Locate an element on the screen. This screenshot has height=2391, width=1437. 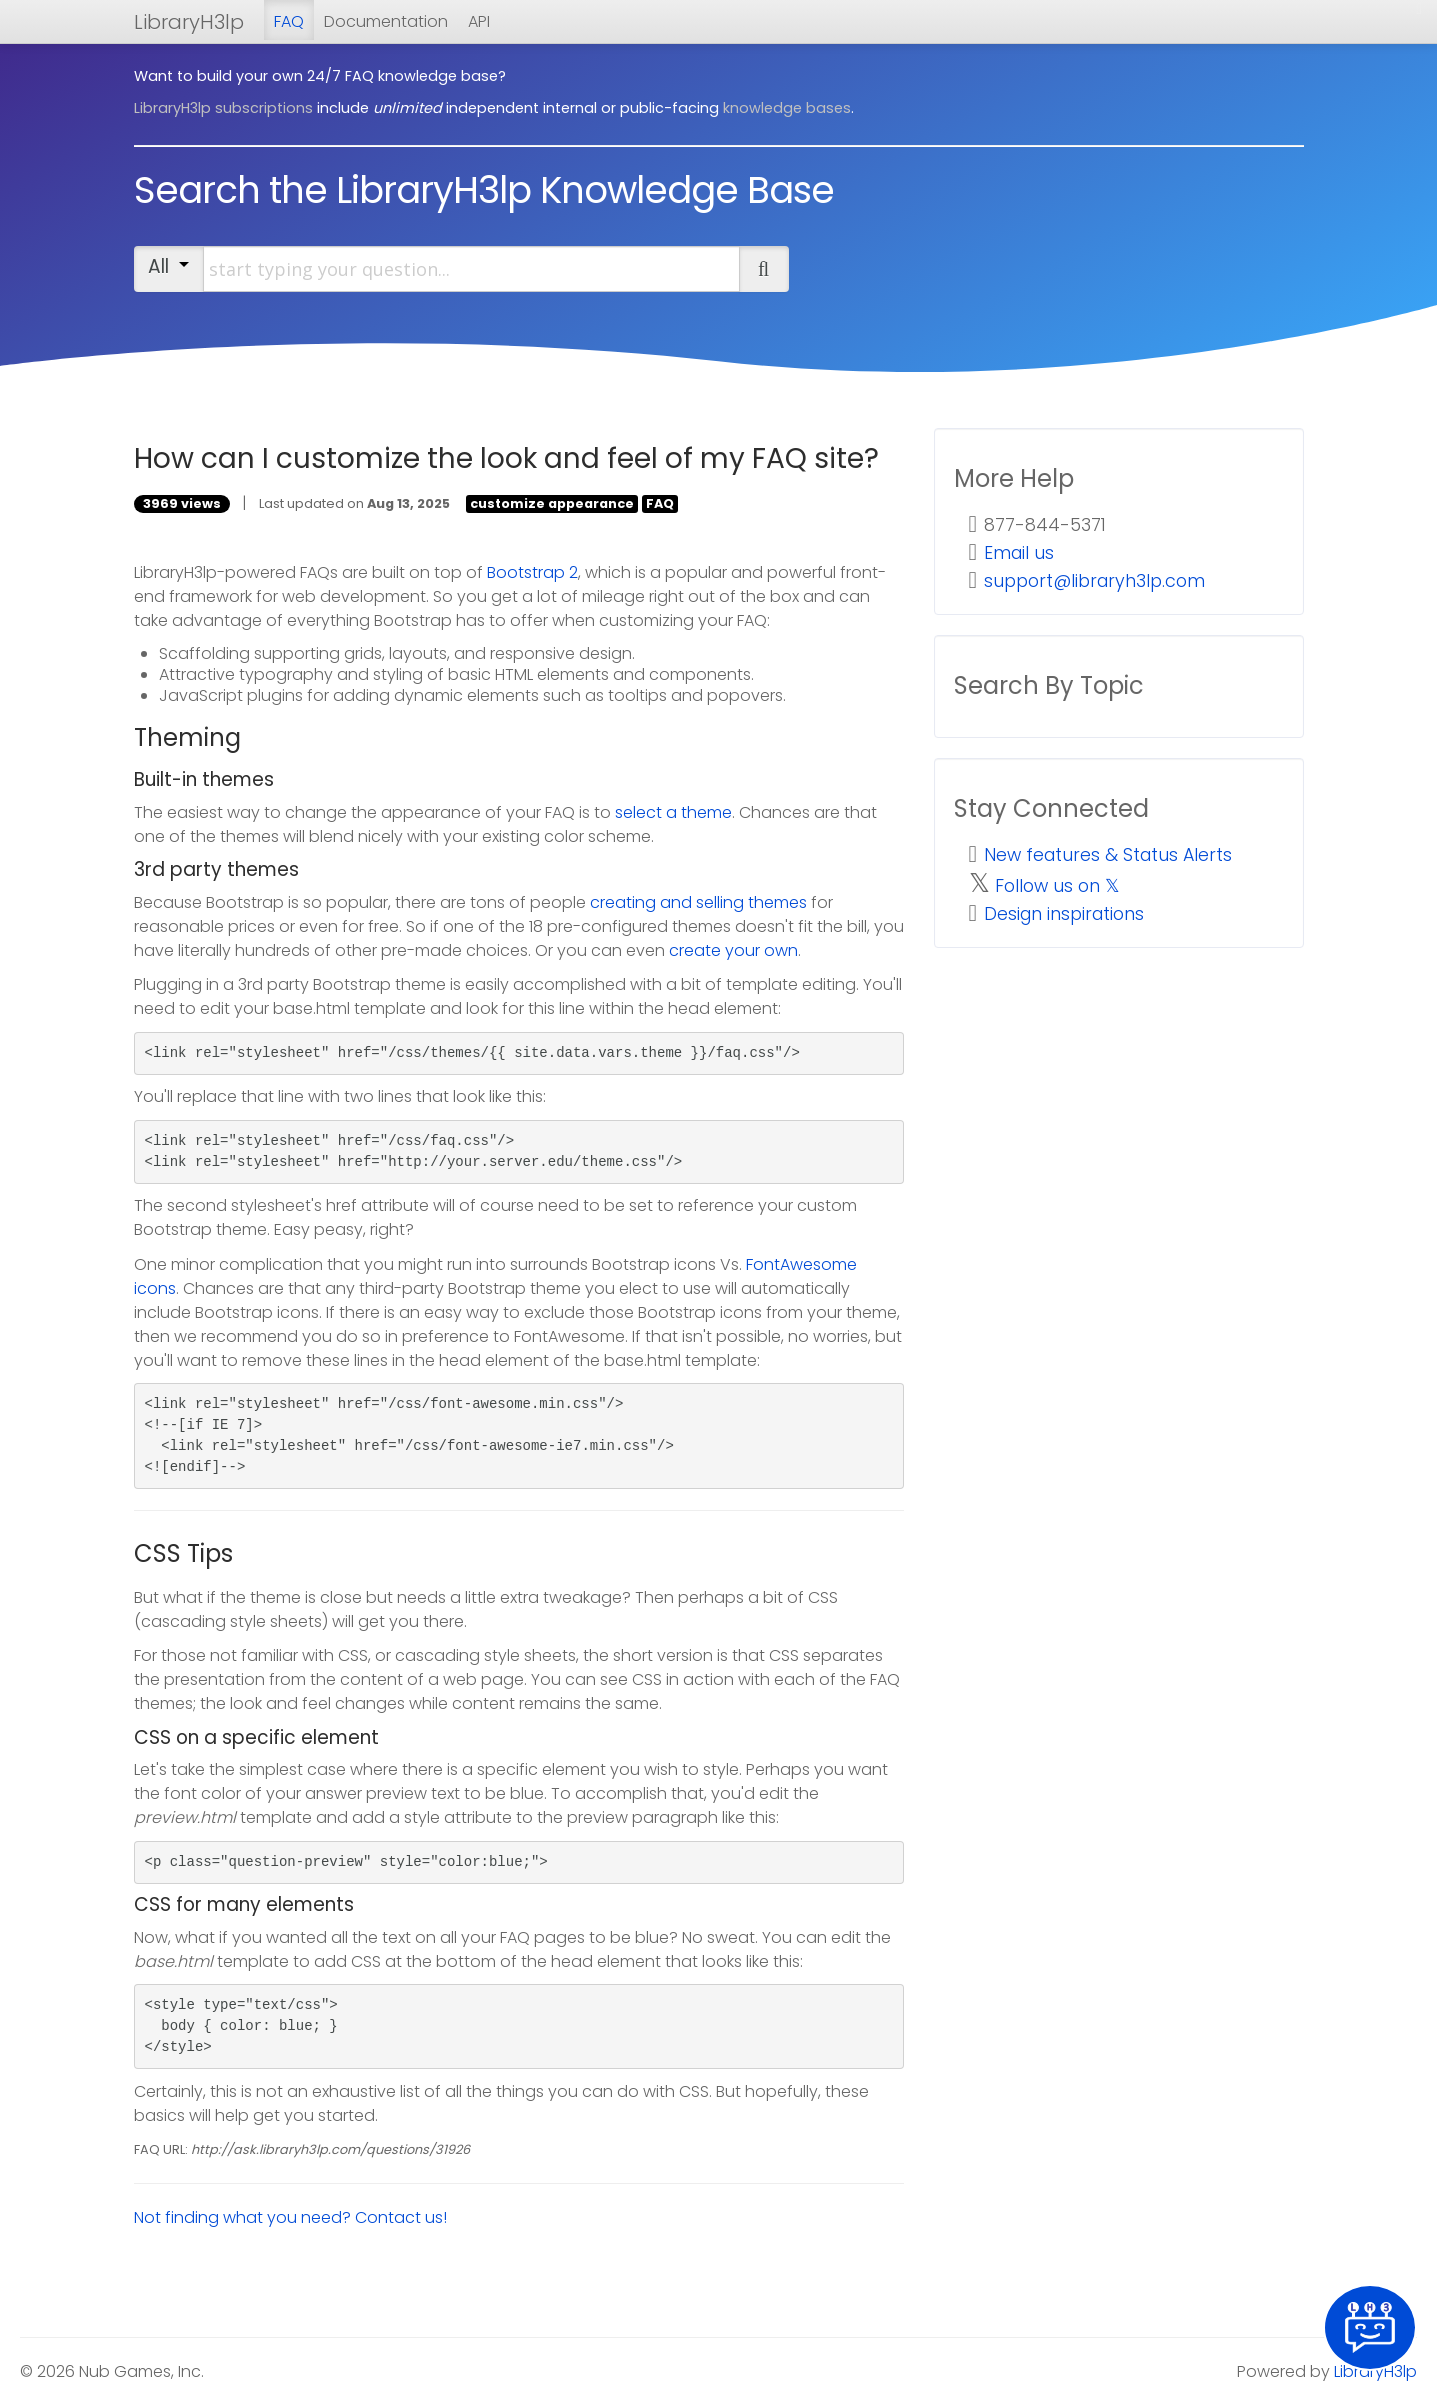
customize appearance is located at coordinates (552, 503).